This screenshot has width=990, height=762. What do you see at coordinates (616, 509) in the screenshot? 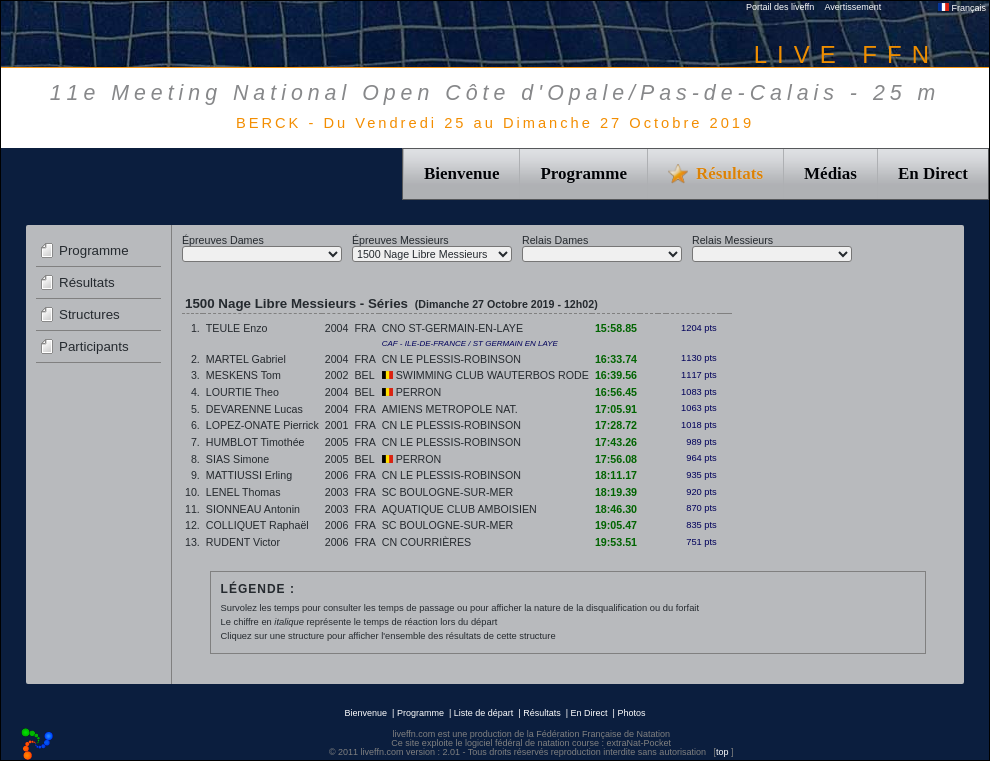
I see `18:46.30` at bounding box center [616, 509].